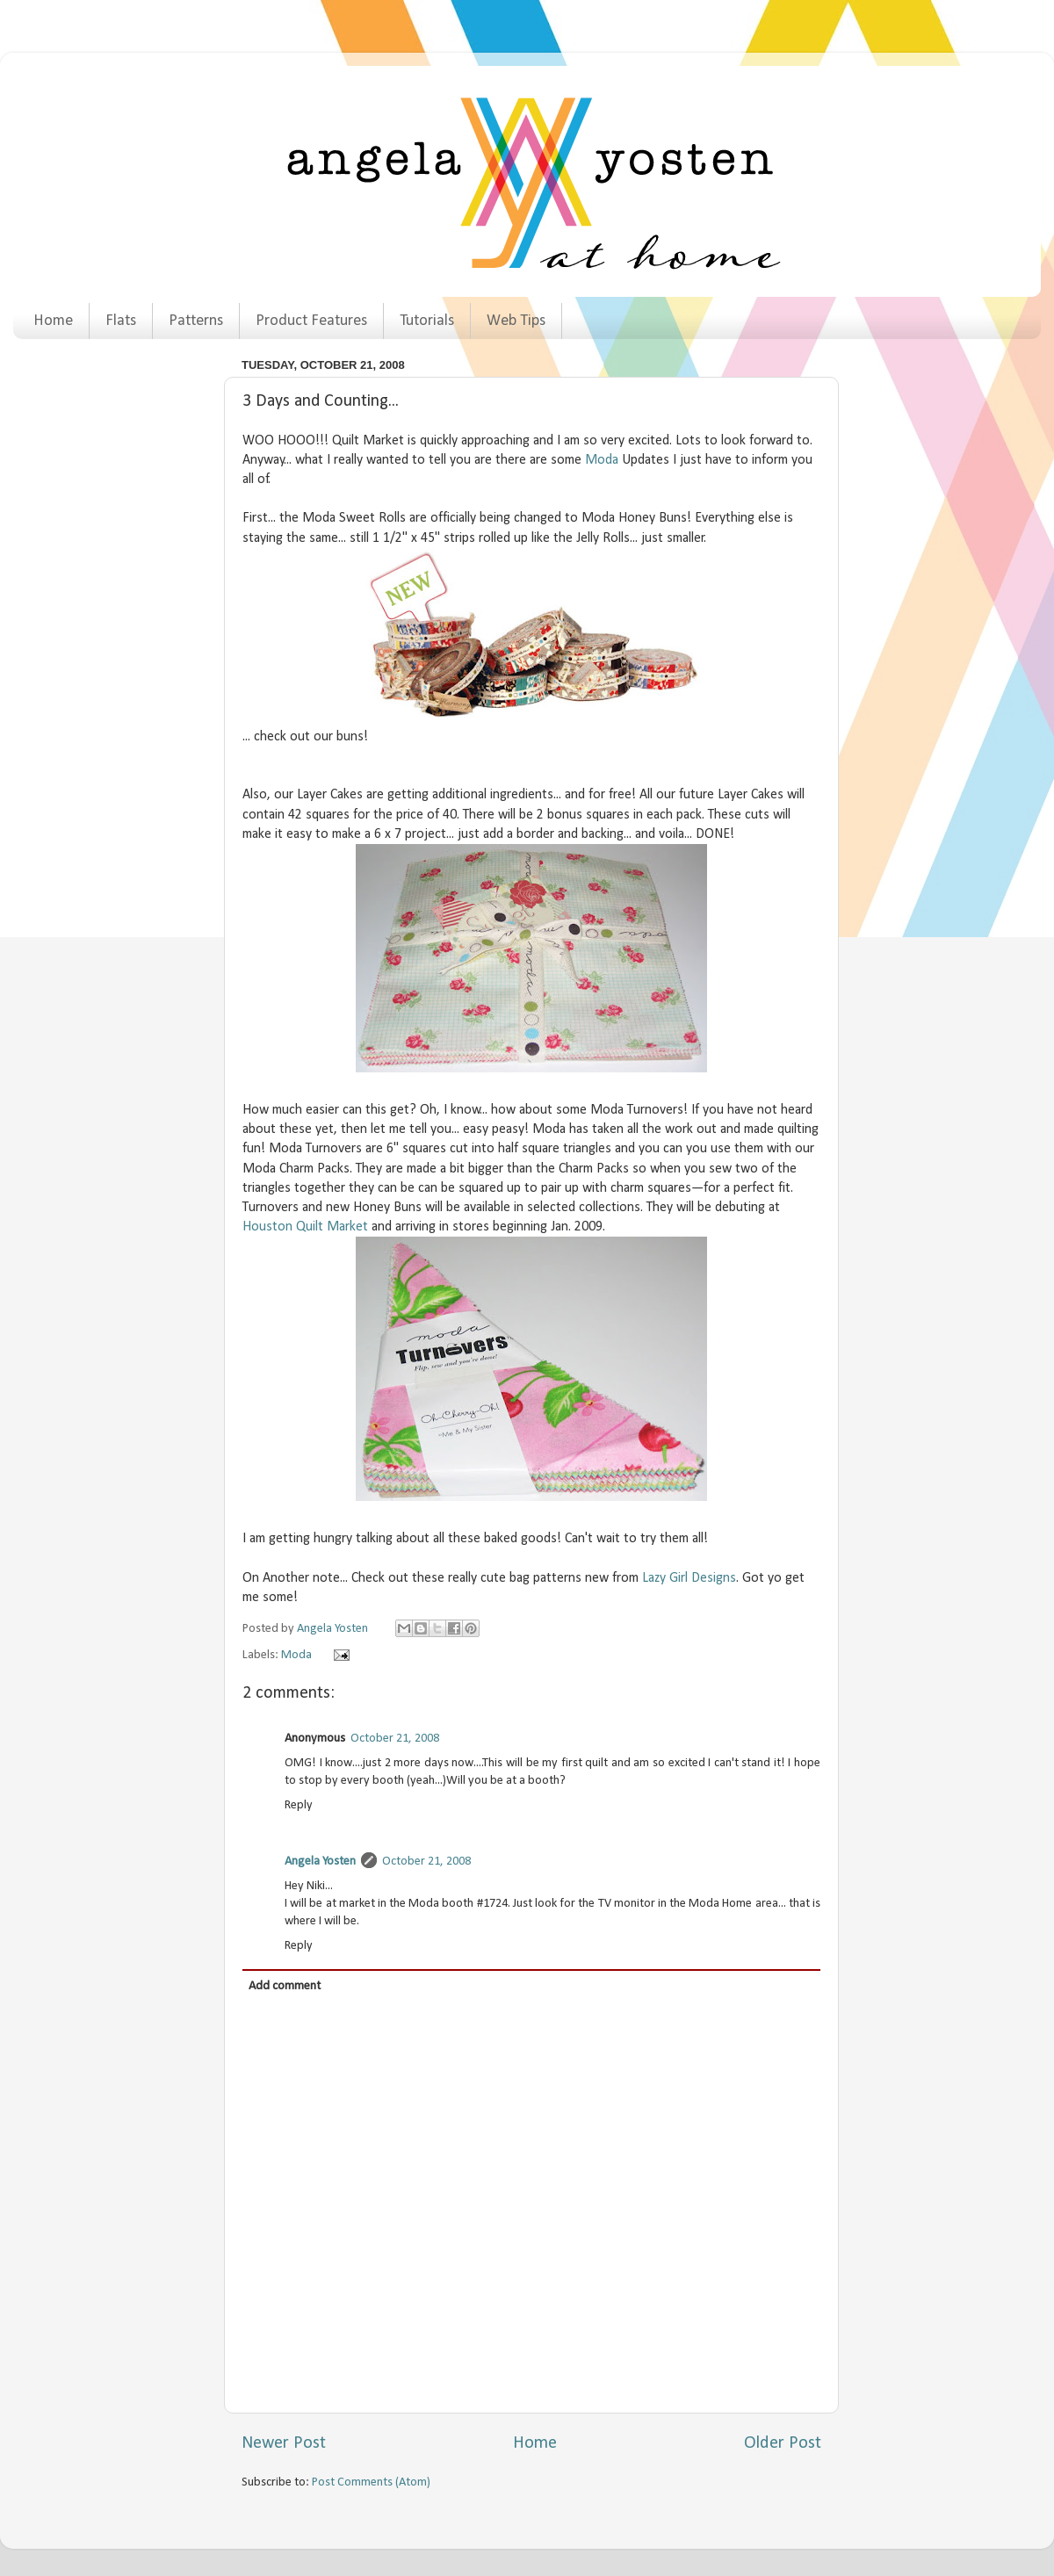  I want to click on Angela Yosten, so click(320, 1861).